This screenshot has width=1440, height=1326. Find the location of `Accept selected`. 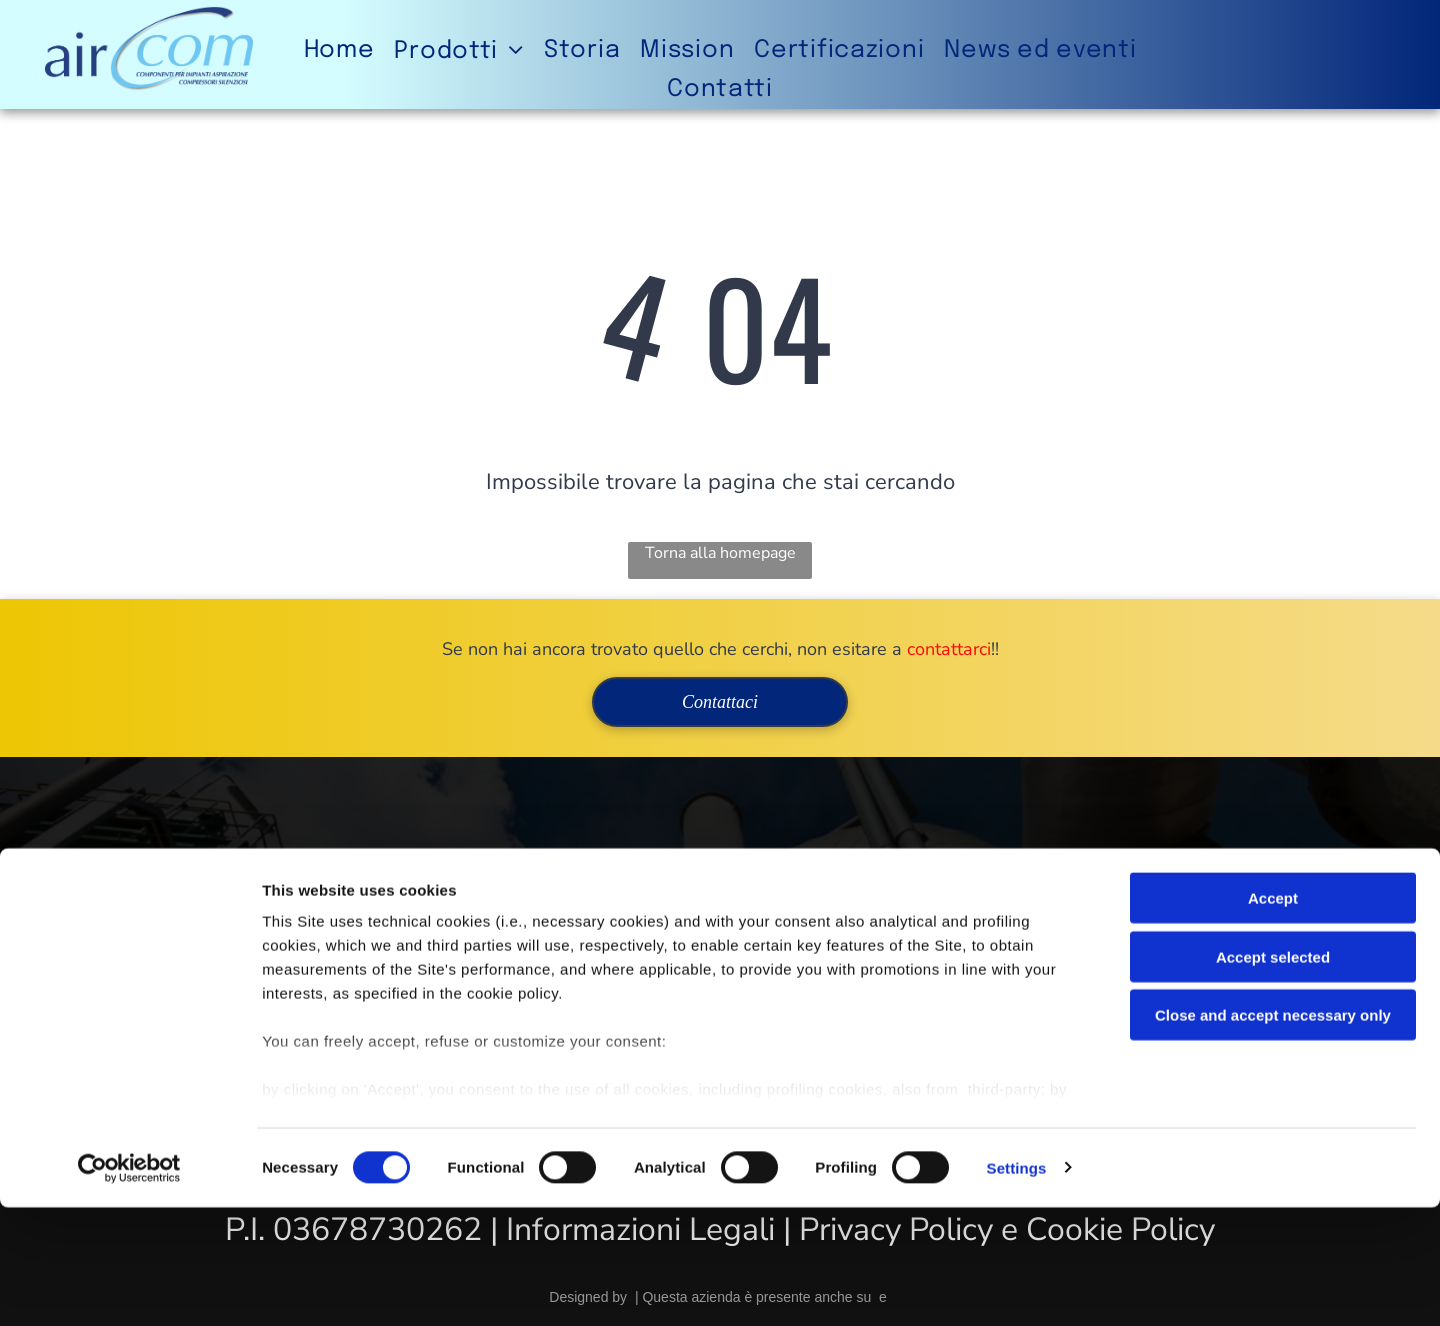

Accept selected is located at coordinates (1273, 1075).